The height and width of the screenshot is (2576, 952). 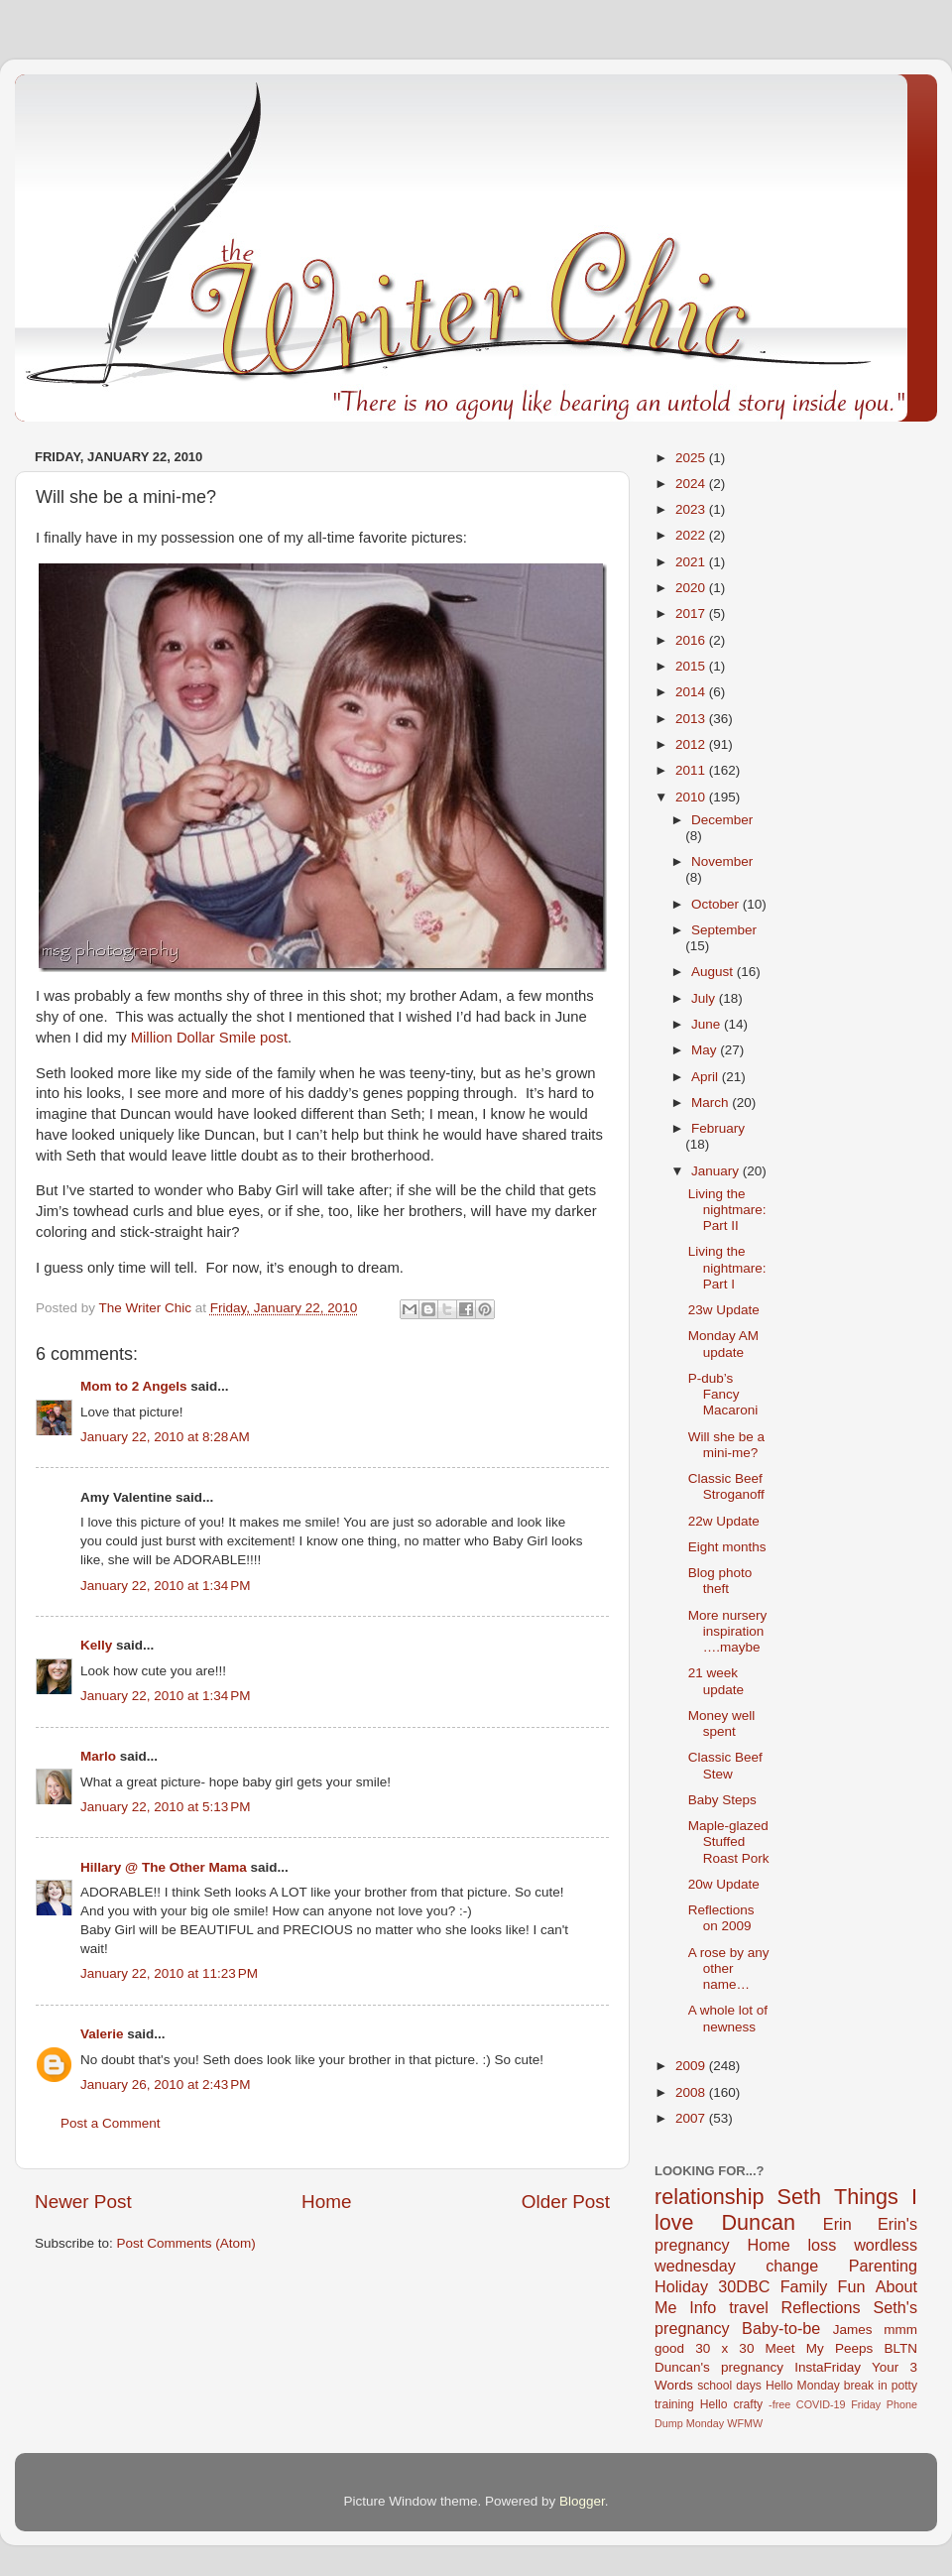 What do you see at coordinates (744, 2286) in the screenshot?
I see `30DBC` at bounding box center [744, 2286].